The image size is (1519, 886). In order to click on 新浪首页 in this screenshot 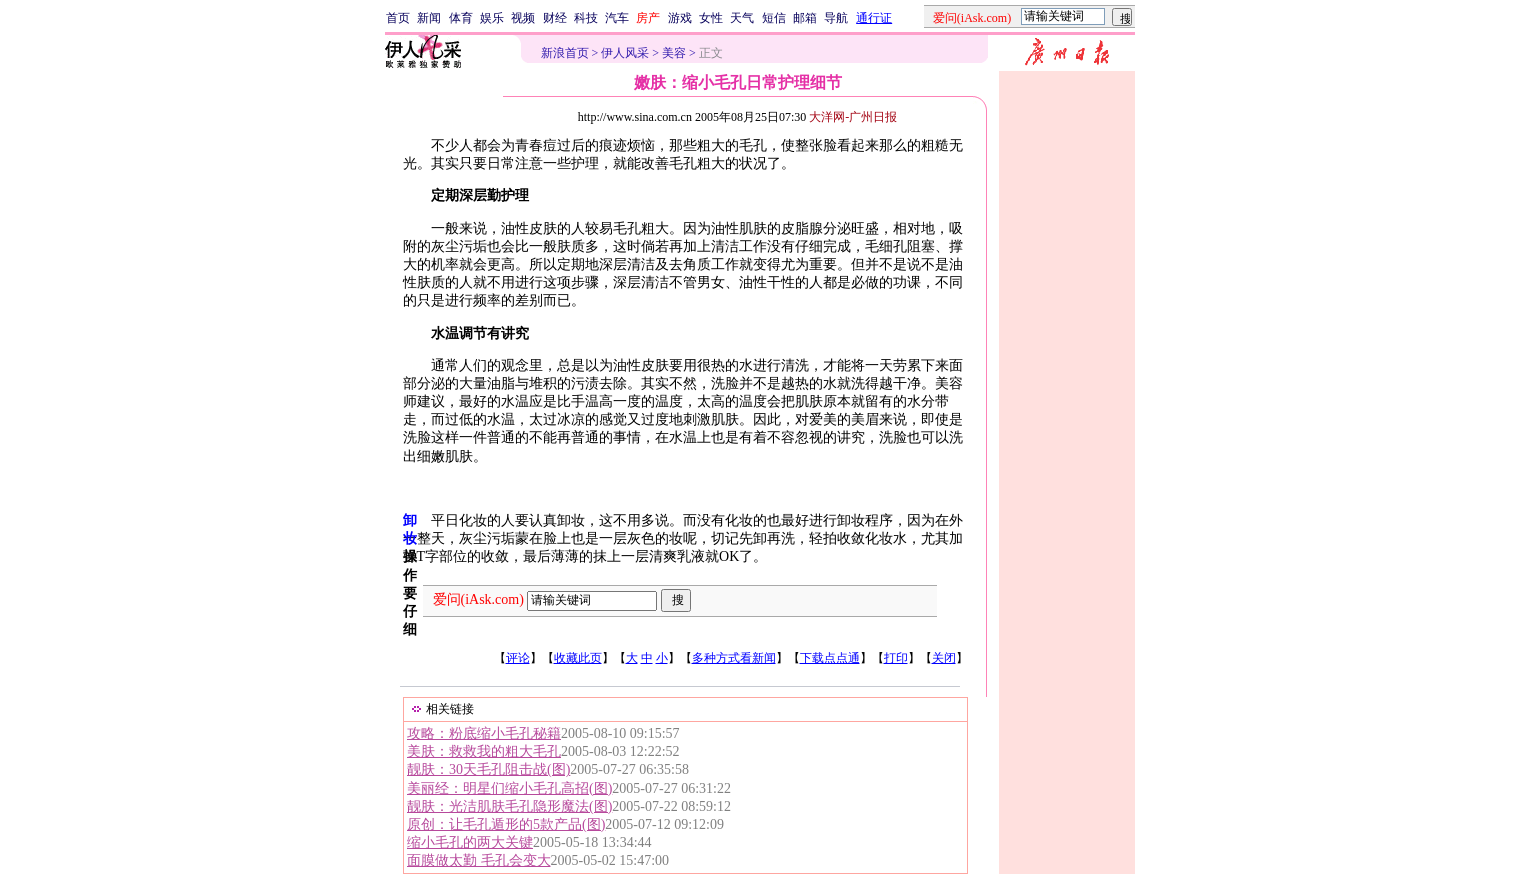, I will do `click(565, 53)`.